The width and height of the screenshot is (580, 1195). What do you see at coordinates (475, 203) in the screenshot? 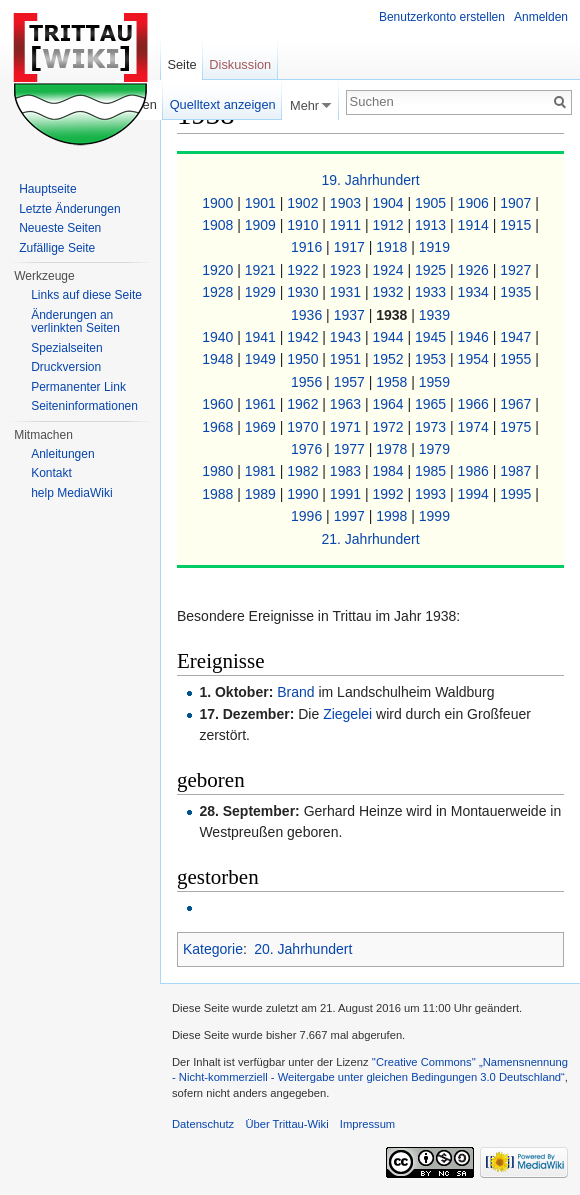
I see `1906` at bounding box center [475, 203].